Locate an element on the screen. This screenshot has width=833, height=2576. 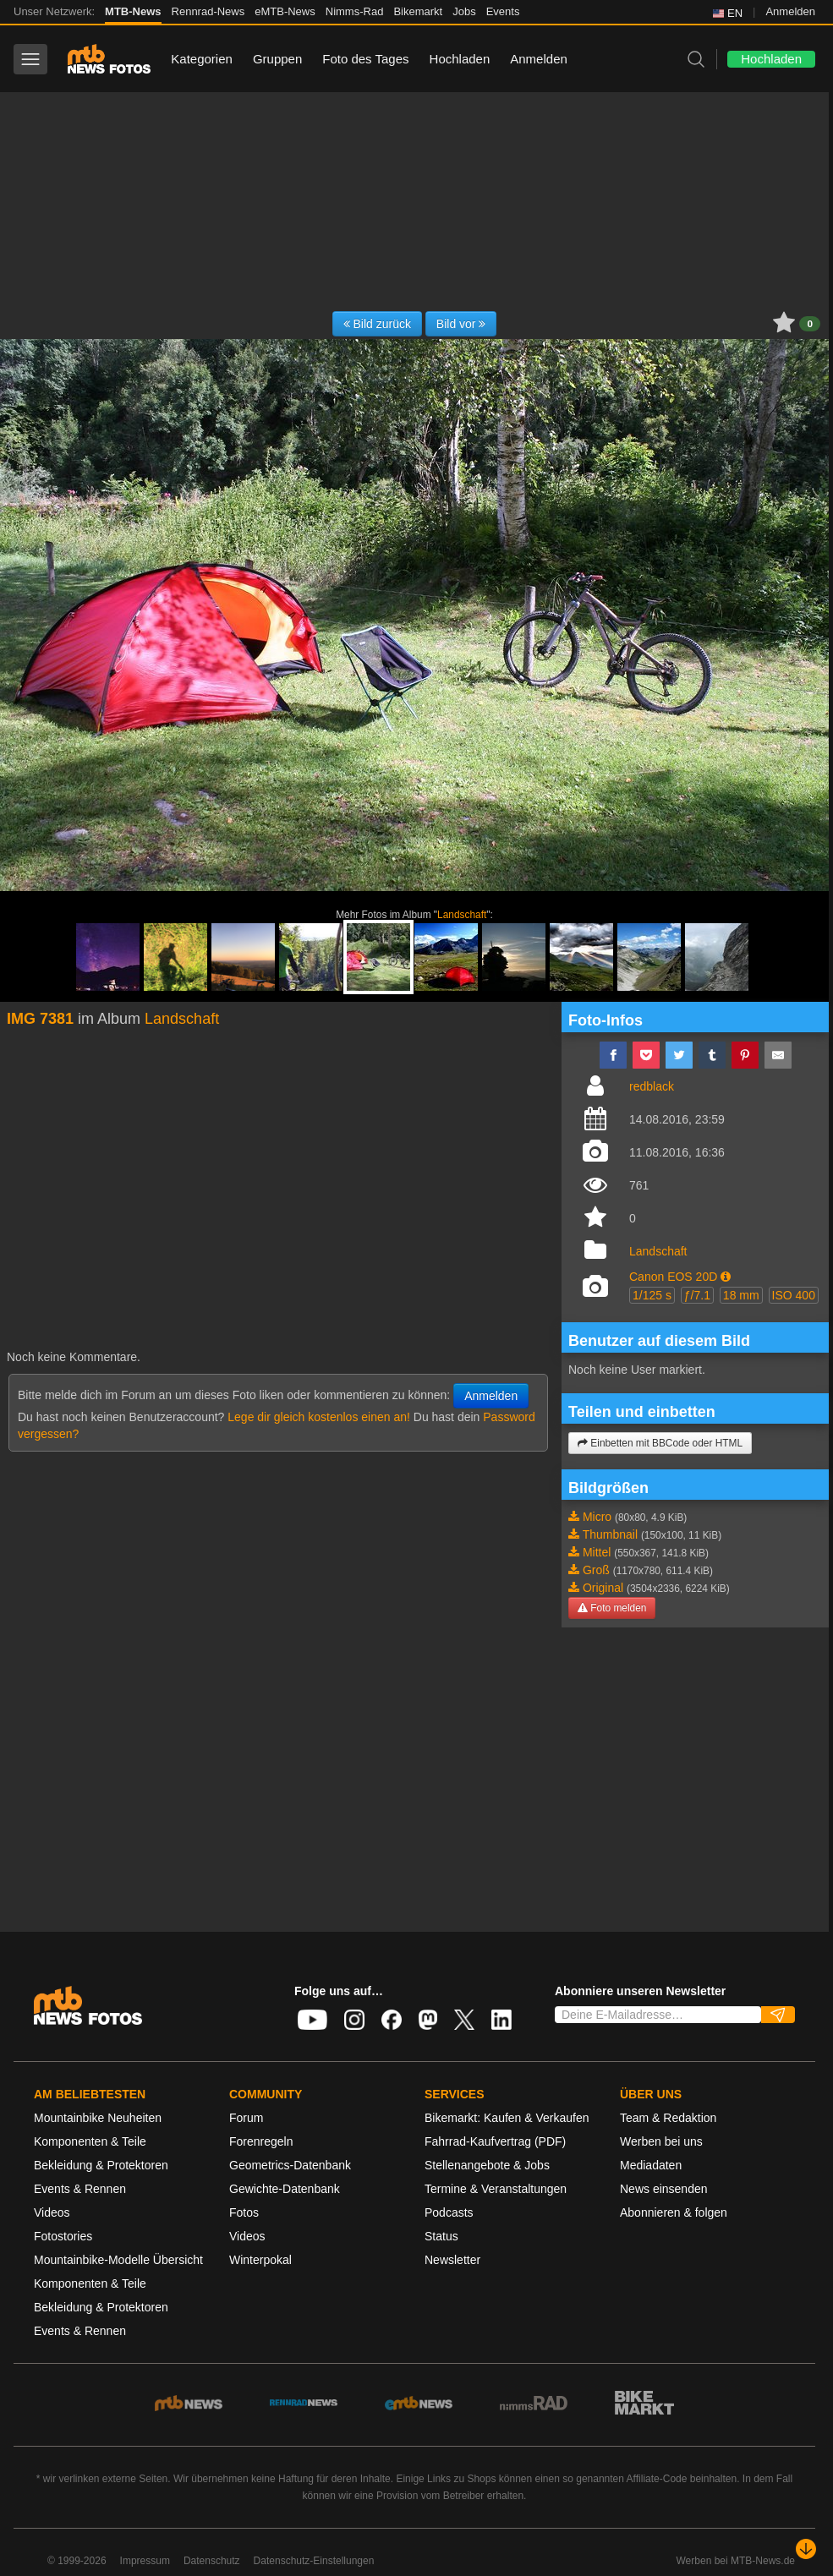
Forenregeln is located at coordinates (261, 2141).